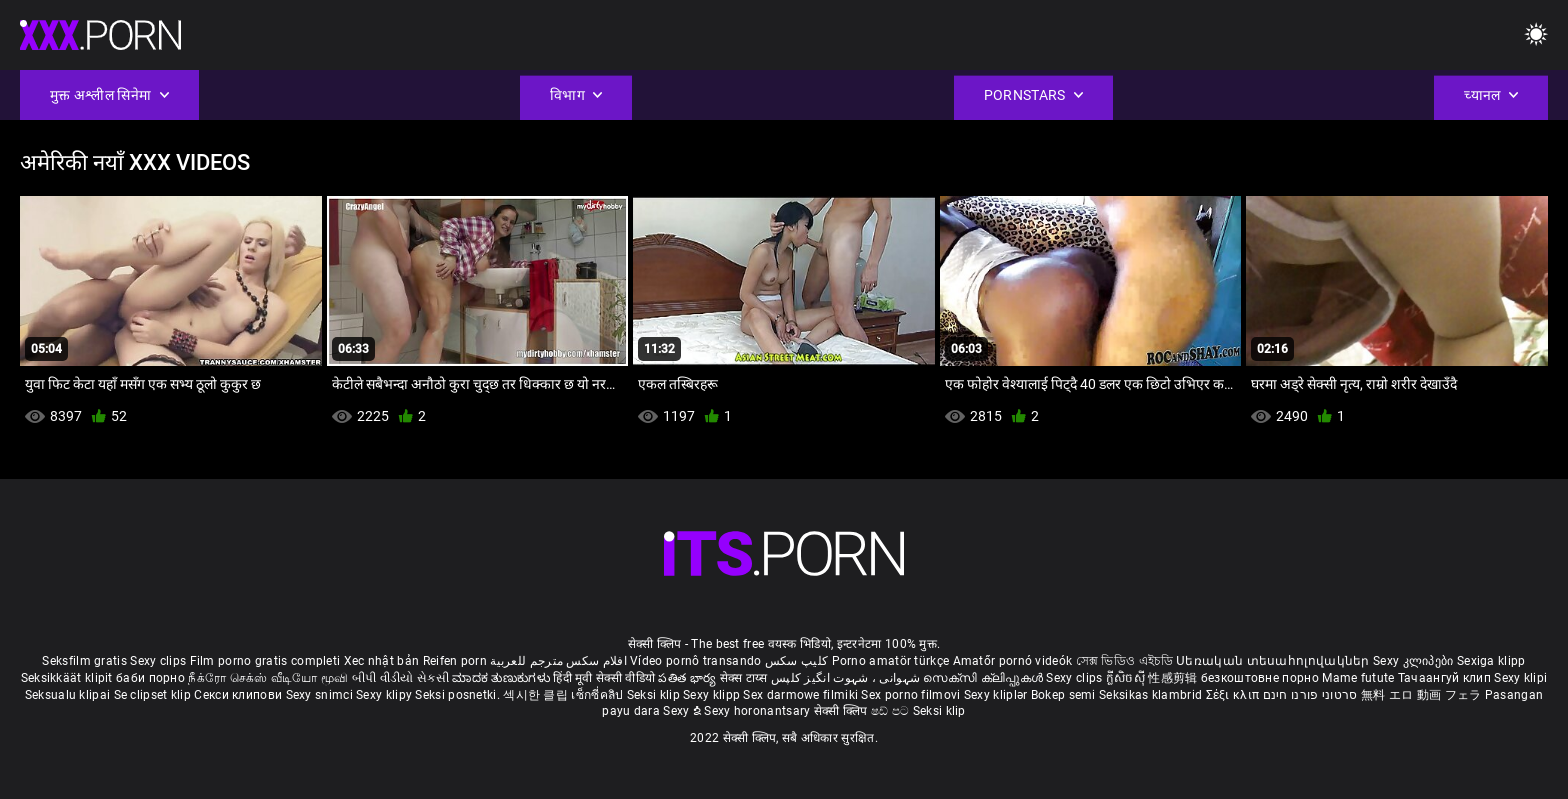  I want to click on ក្លីសិចស៊ី, so click(1127, 678).